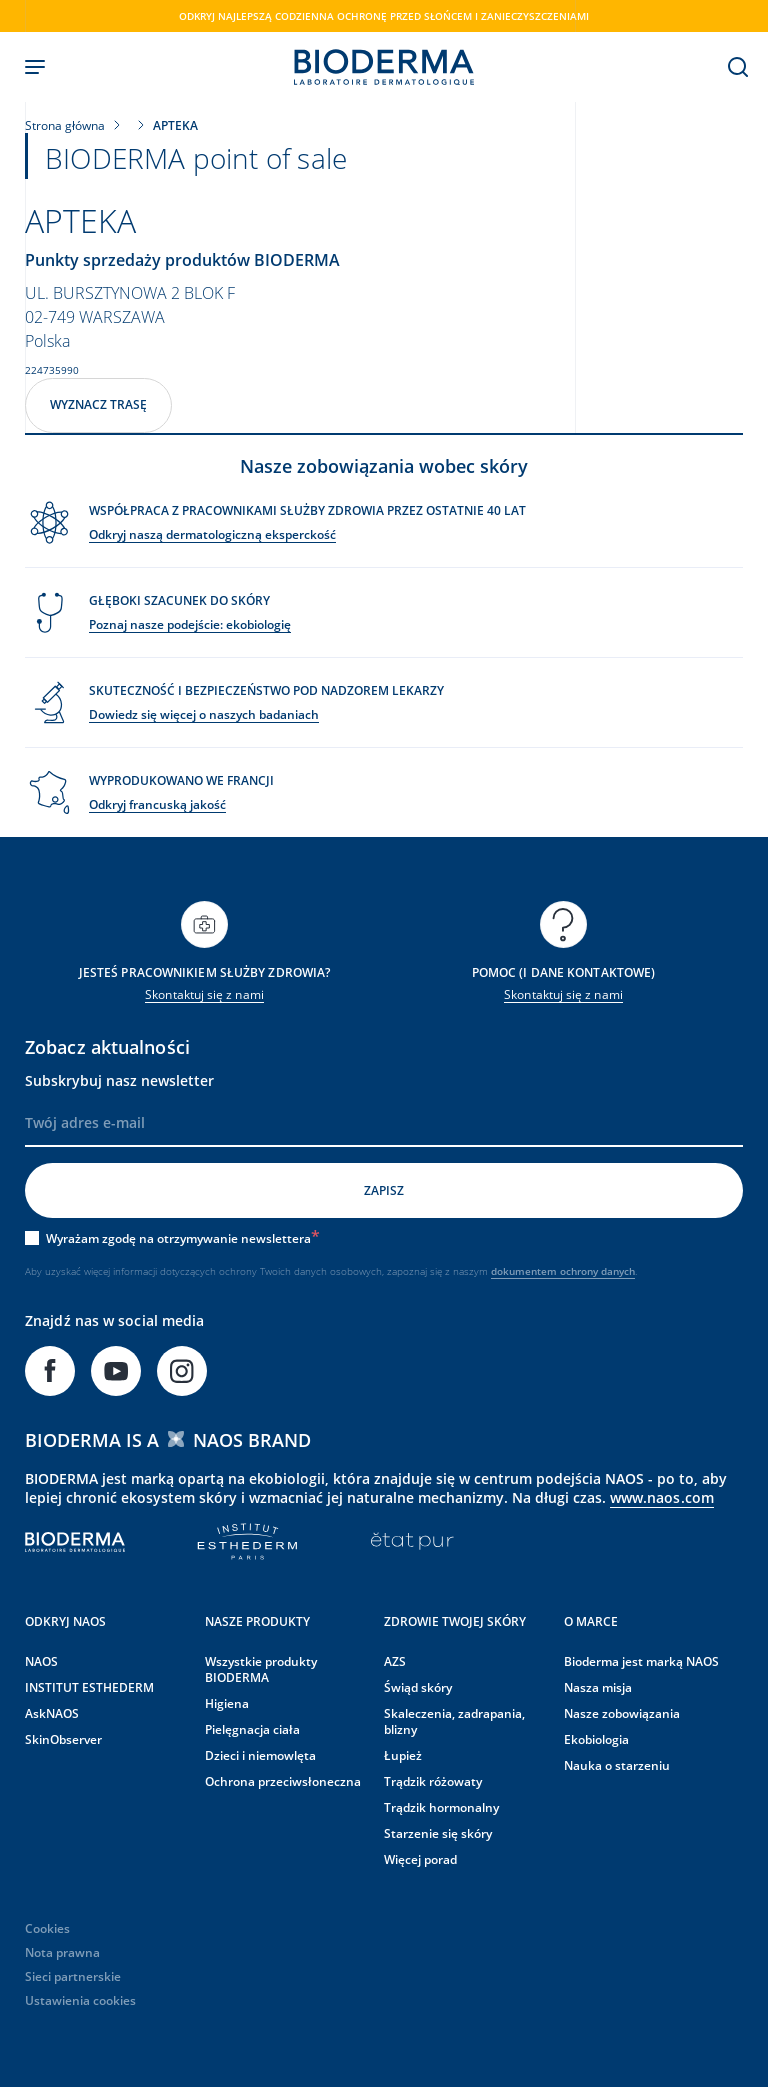 The image size is (768, 2087). Describe the element at coordinates (597, 1268) in the screenshot. I see `ochrony danych` at that location.